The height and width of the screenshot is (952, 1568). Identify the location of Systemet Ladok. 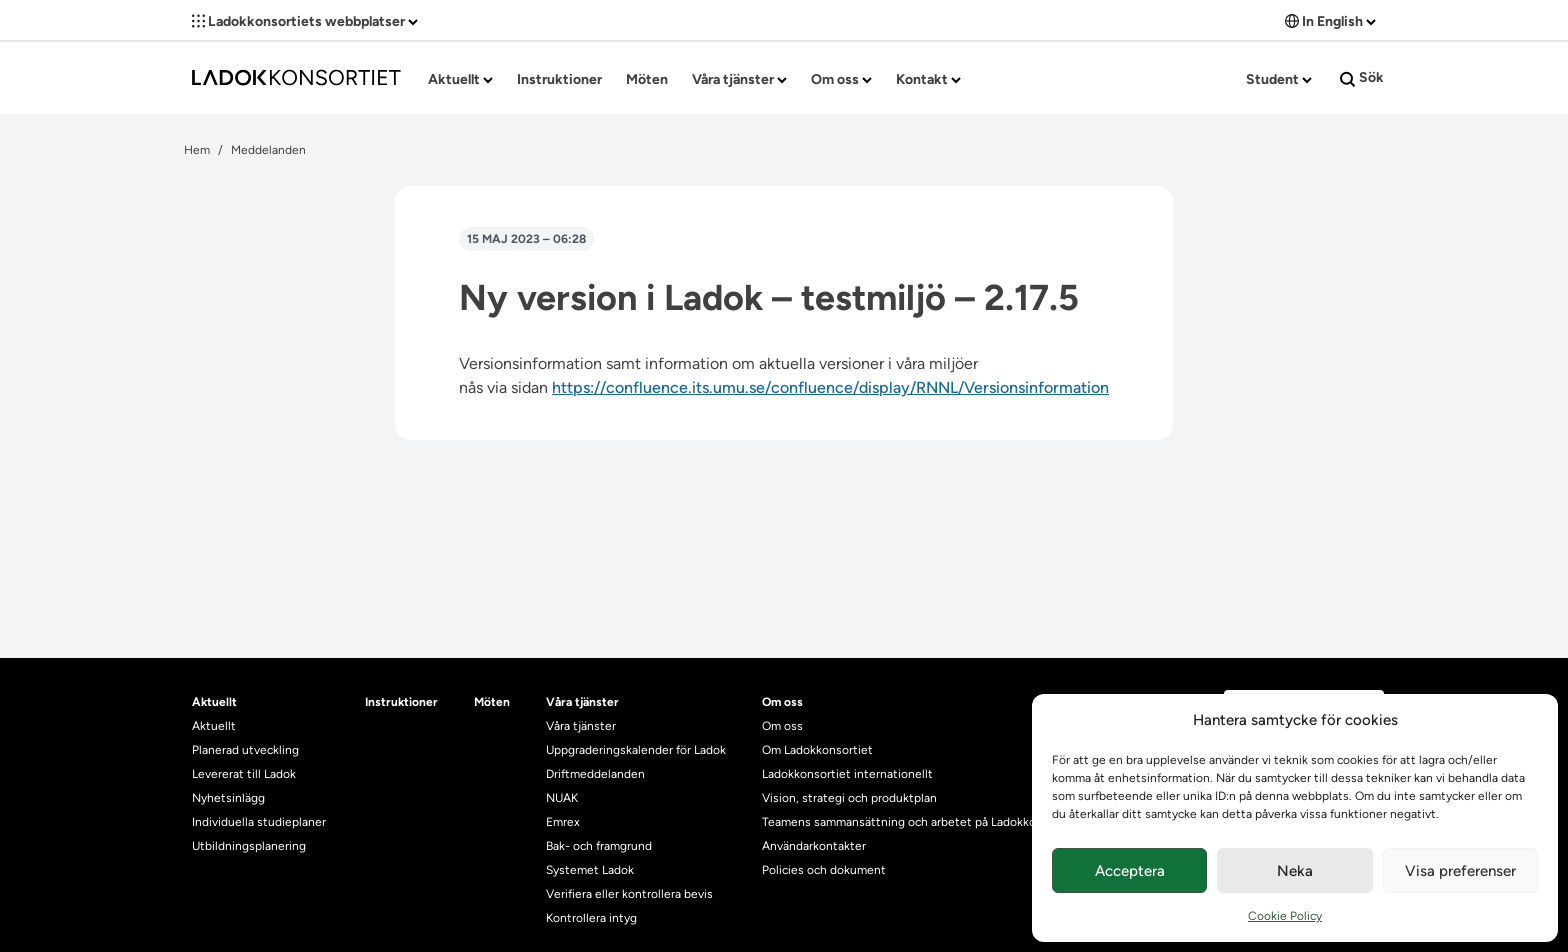
(590, 870).